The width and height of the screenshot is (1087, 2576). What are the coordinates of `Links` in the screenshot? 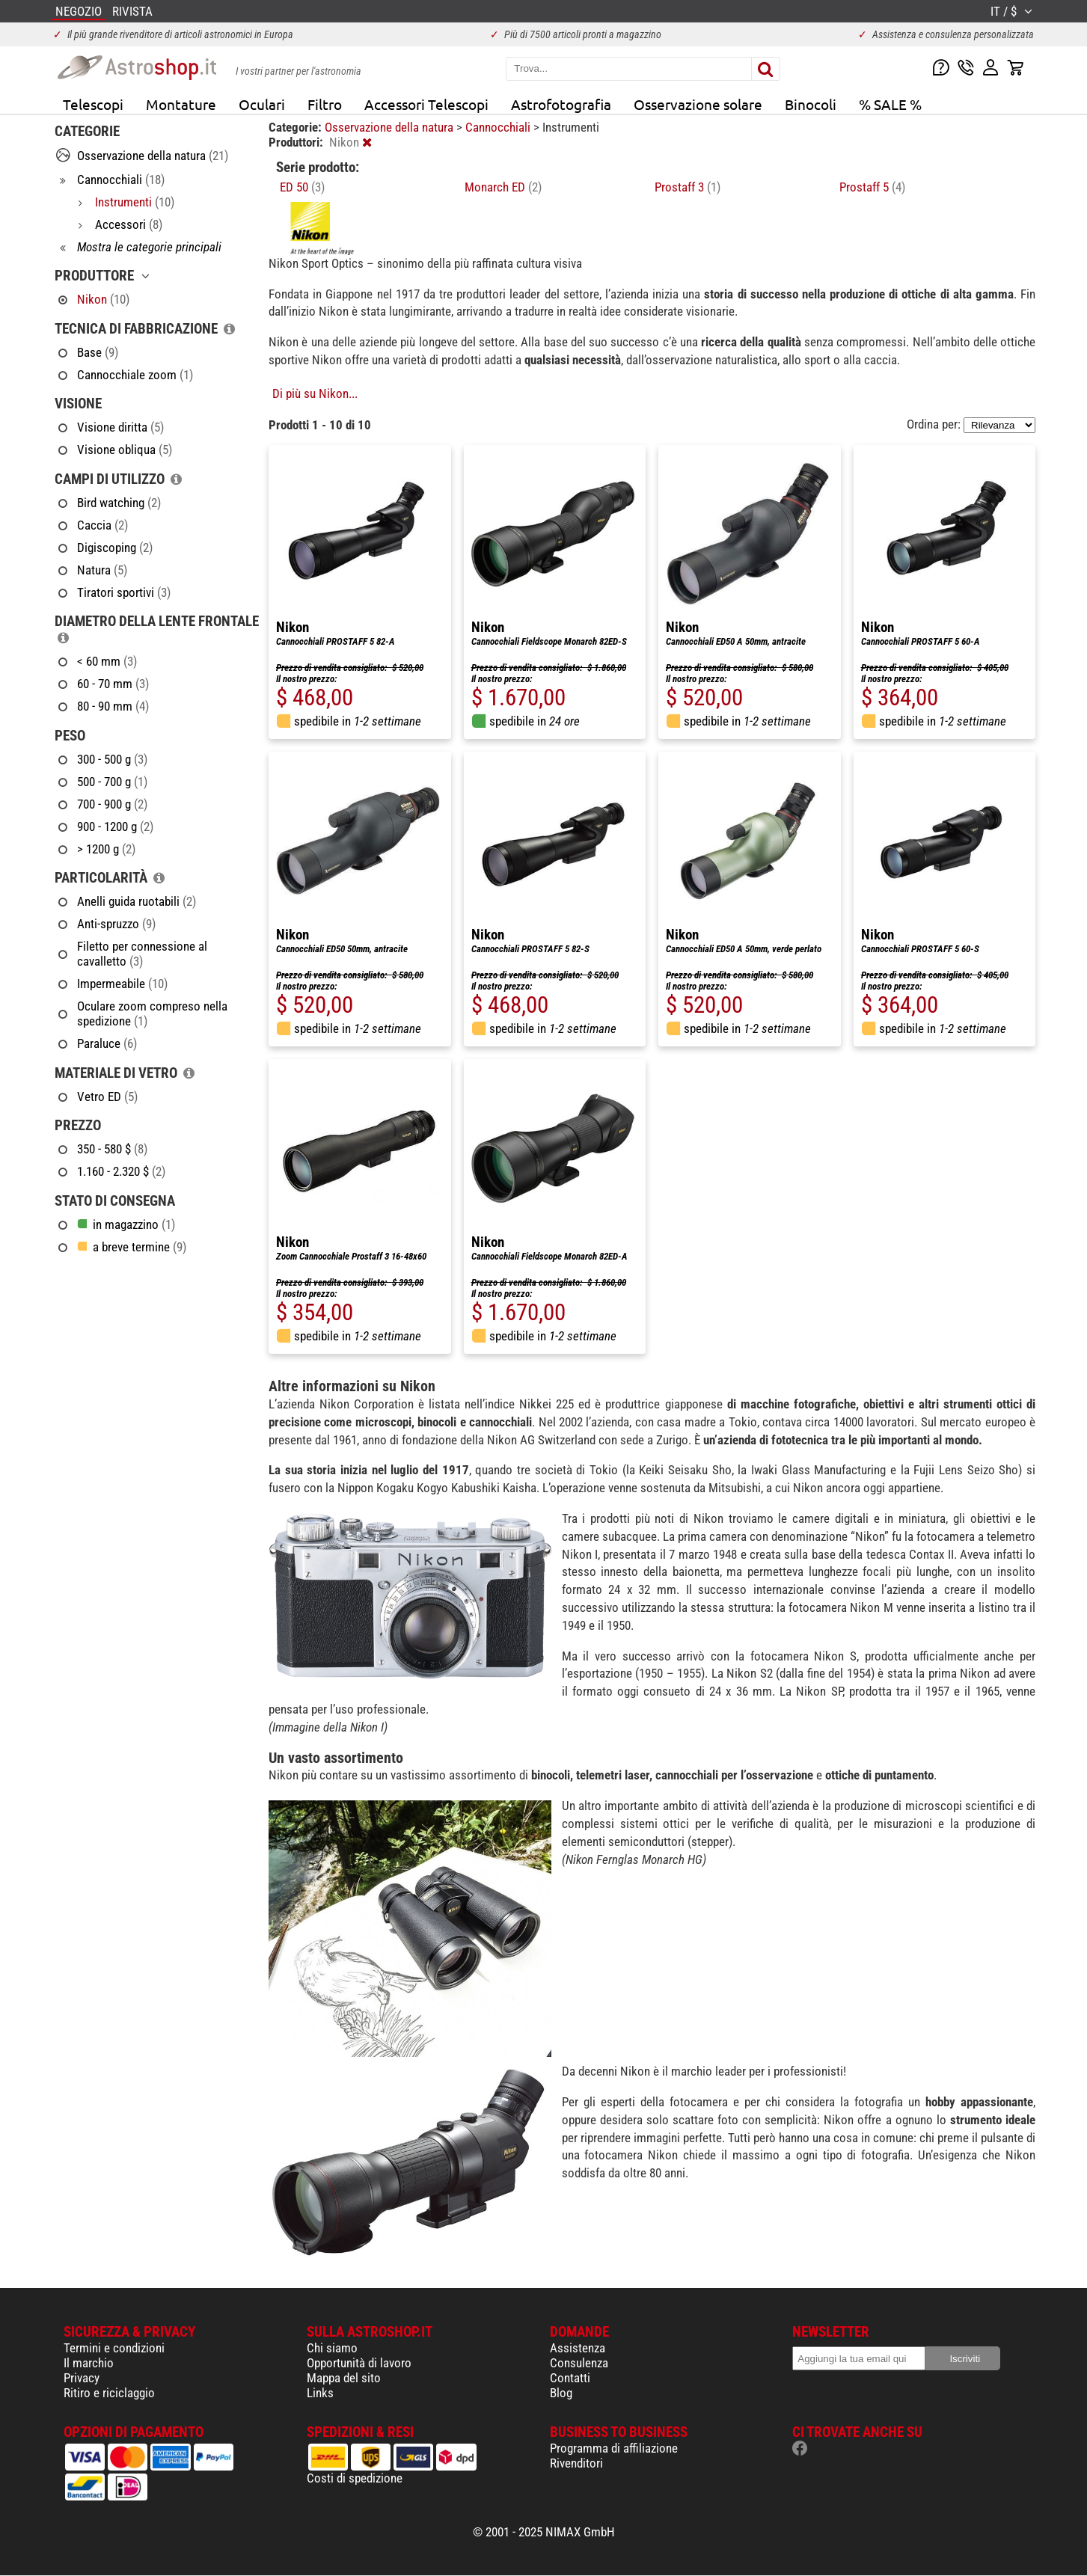 It's located at (320, 2392).